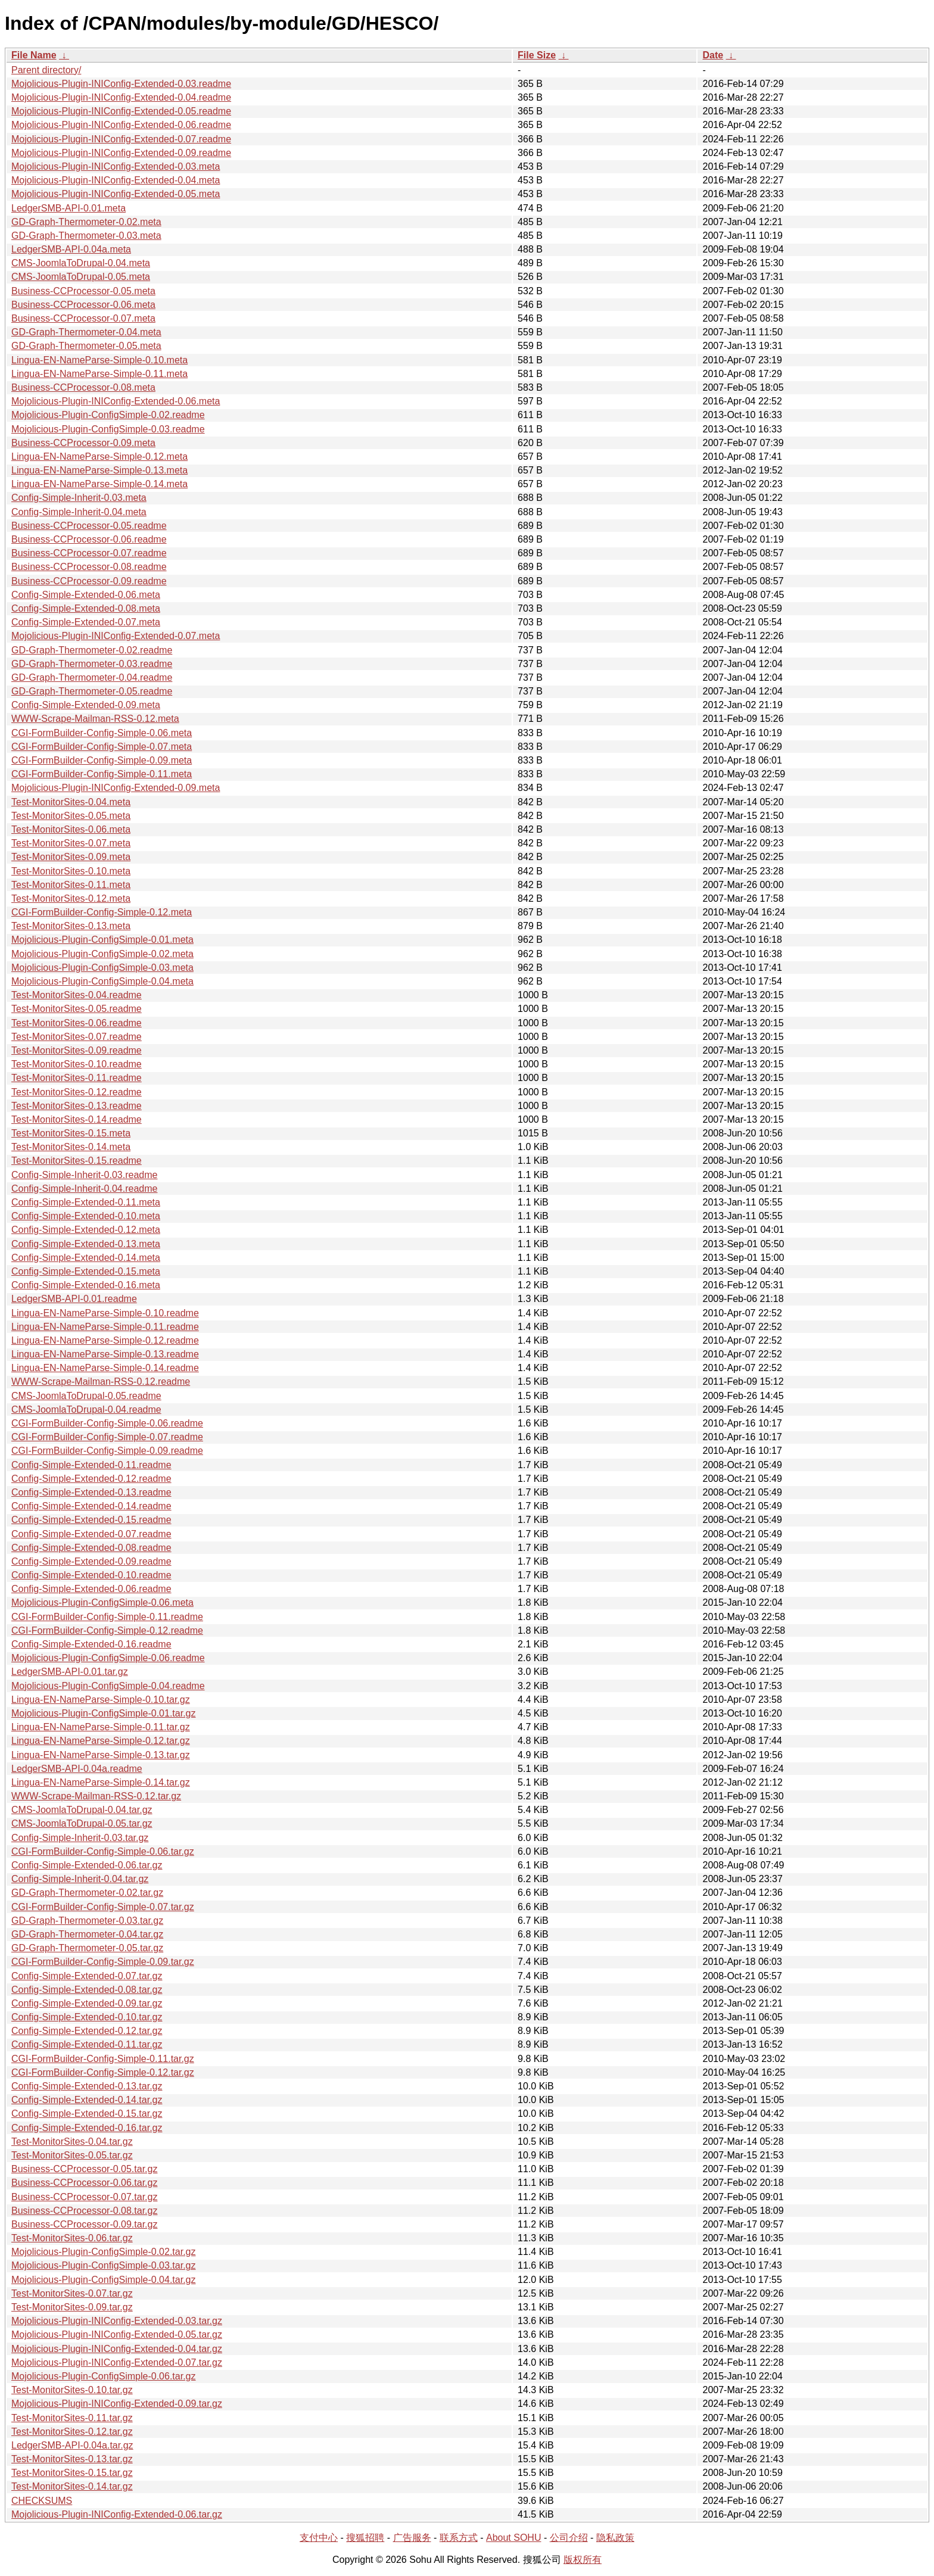  I want to click on Config-Simple-Extended-0.16.tar.gz, so click(86, 2128).